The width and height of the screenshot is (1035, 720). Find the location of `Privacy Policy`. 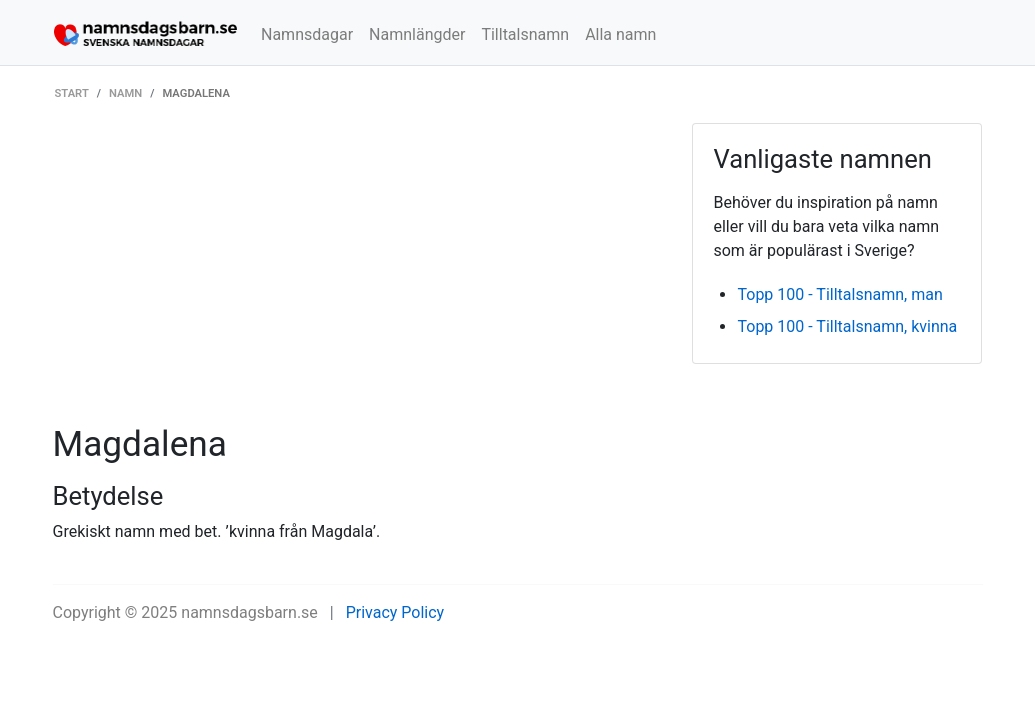

Privacy Policy is located at coordinates (395, 612).